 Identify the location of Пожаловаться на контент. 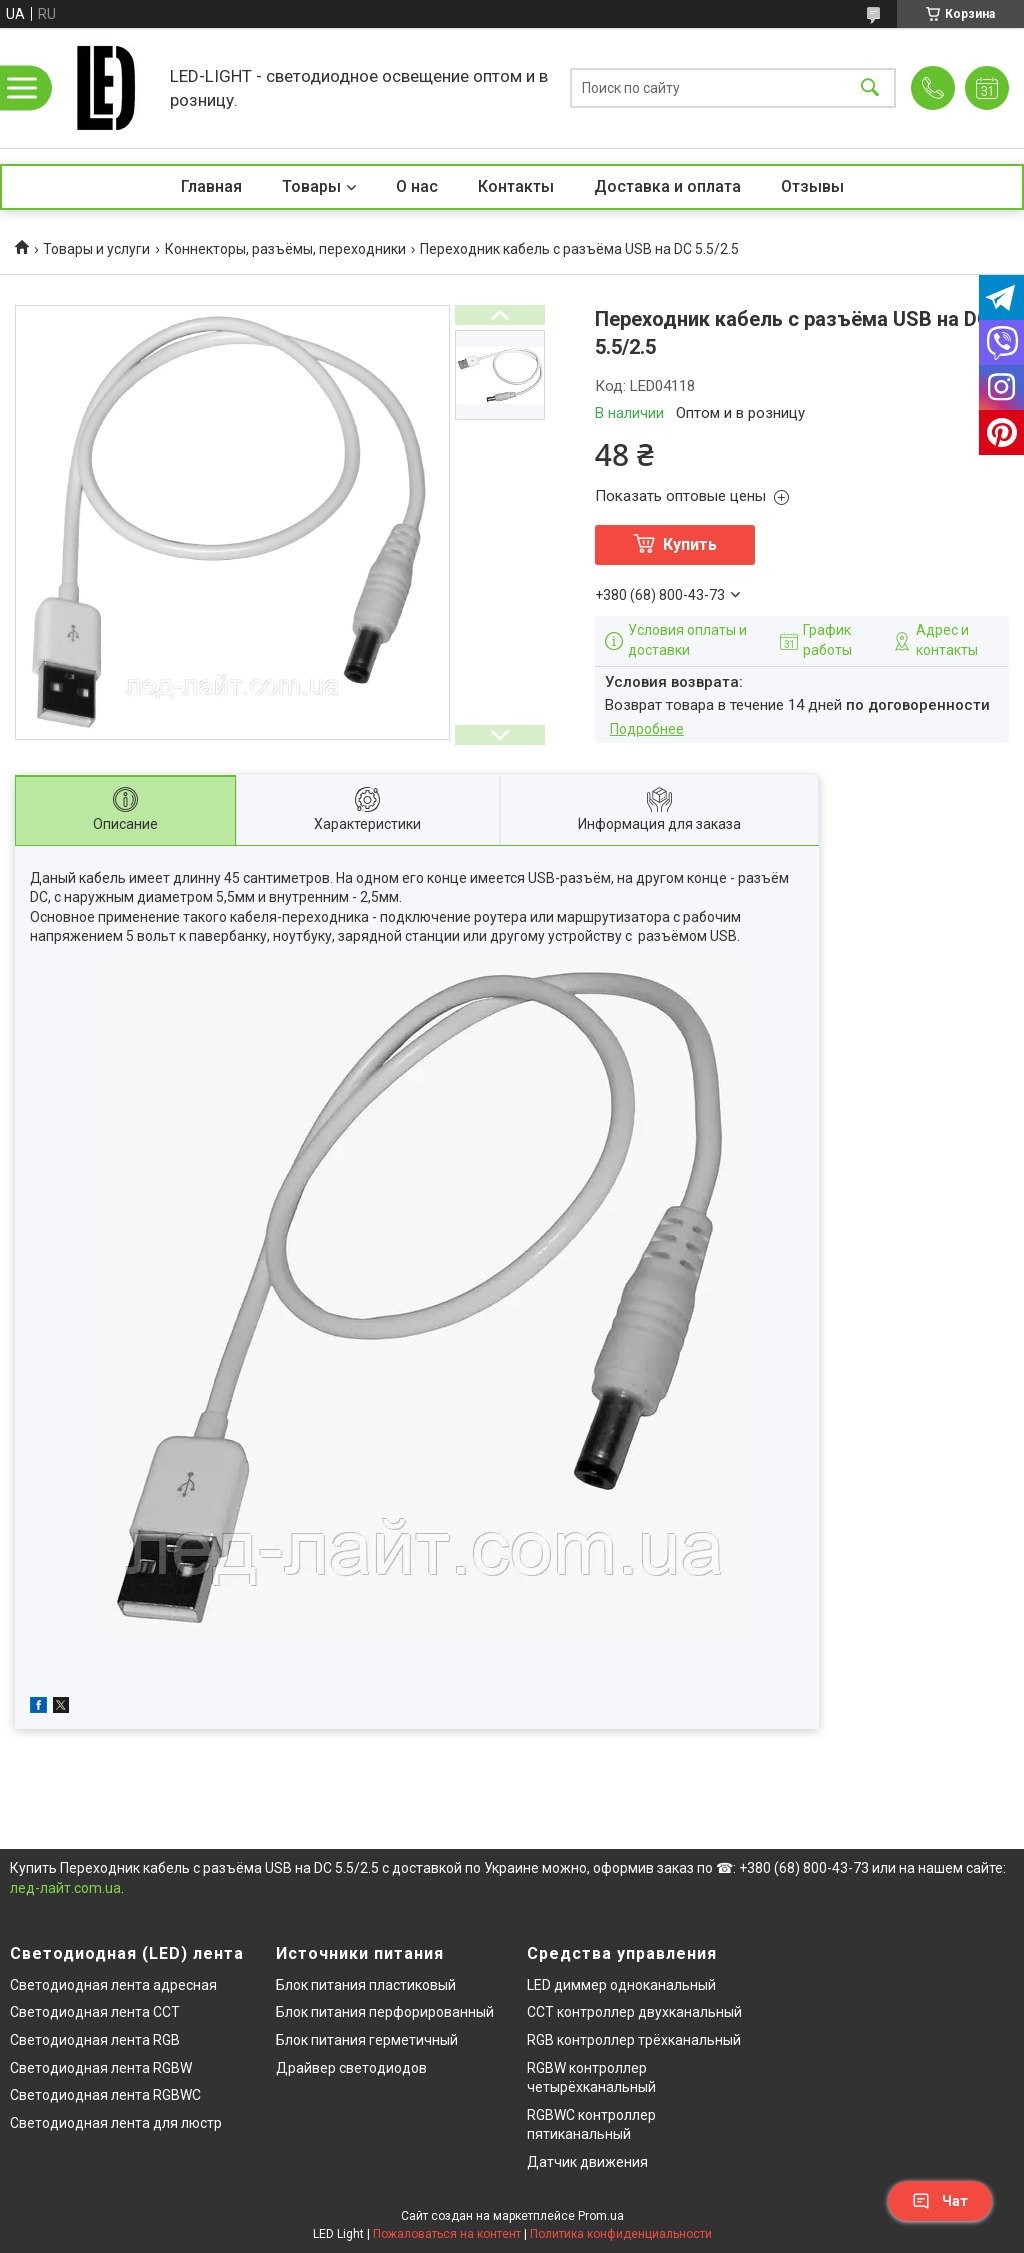
(447, 2234).